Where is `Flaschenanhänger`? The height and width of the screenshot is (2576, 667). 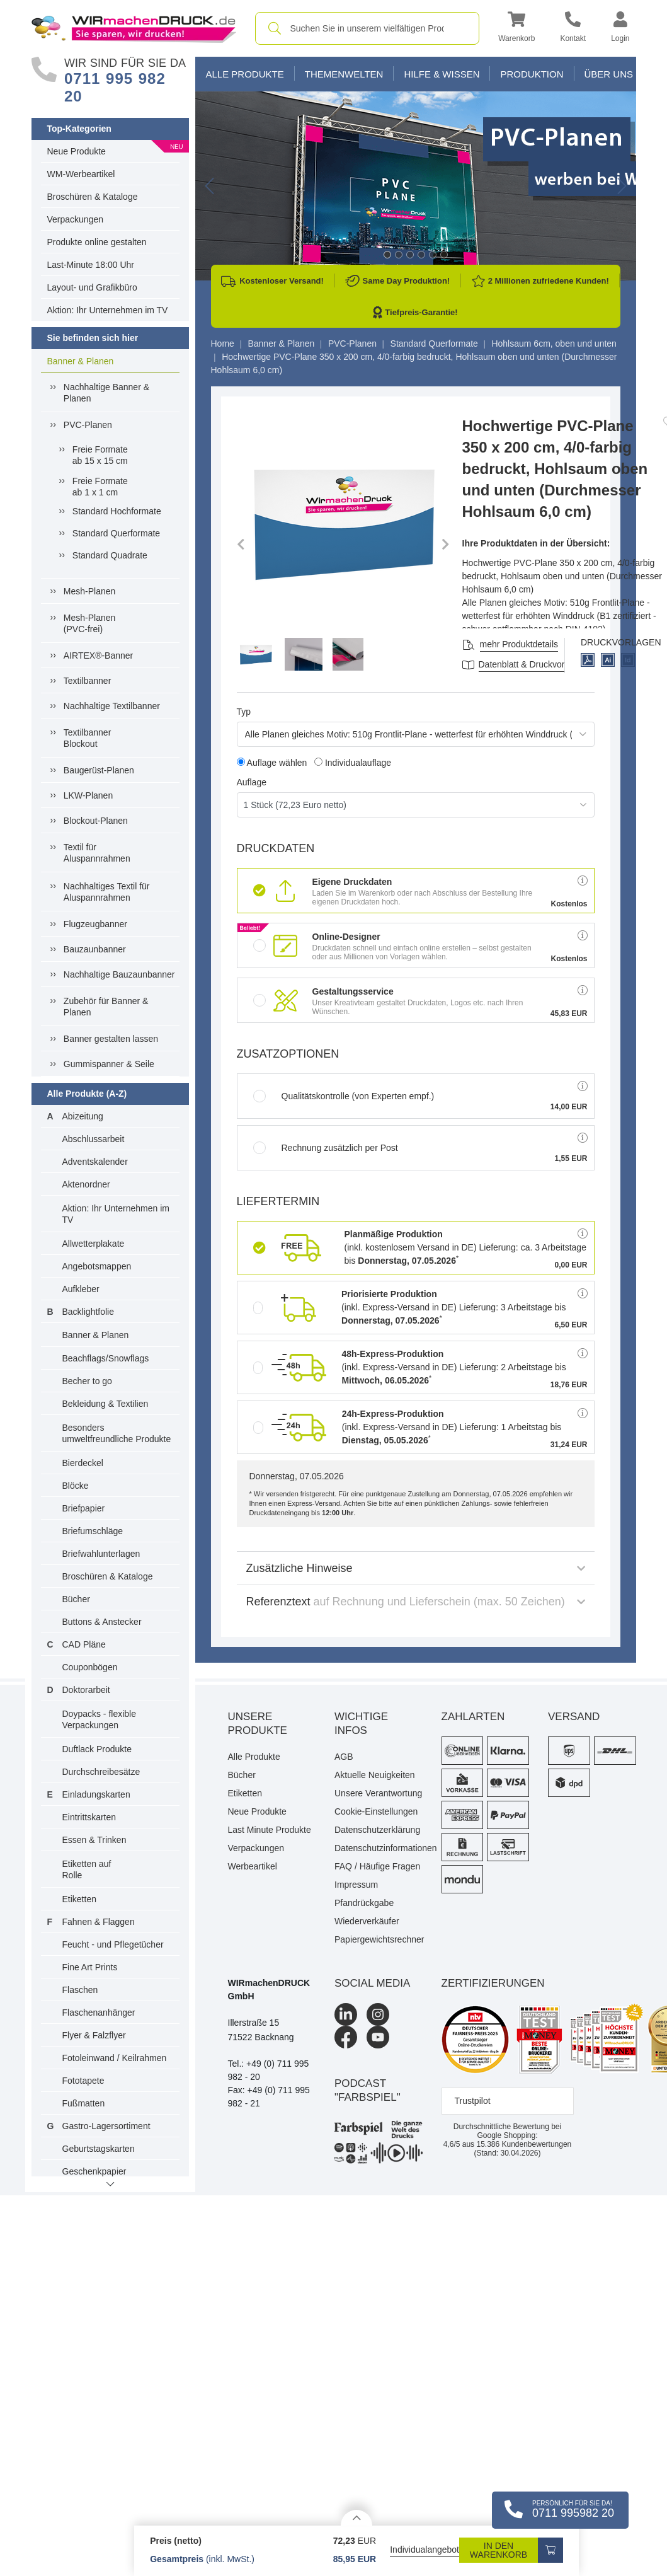
Flaschenanhänger is located at coordinates (98, 2012).